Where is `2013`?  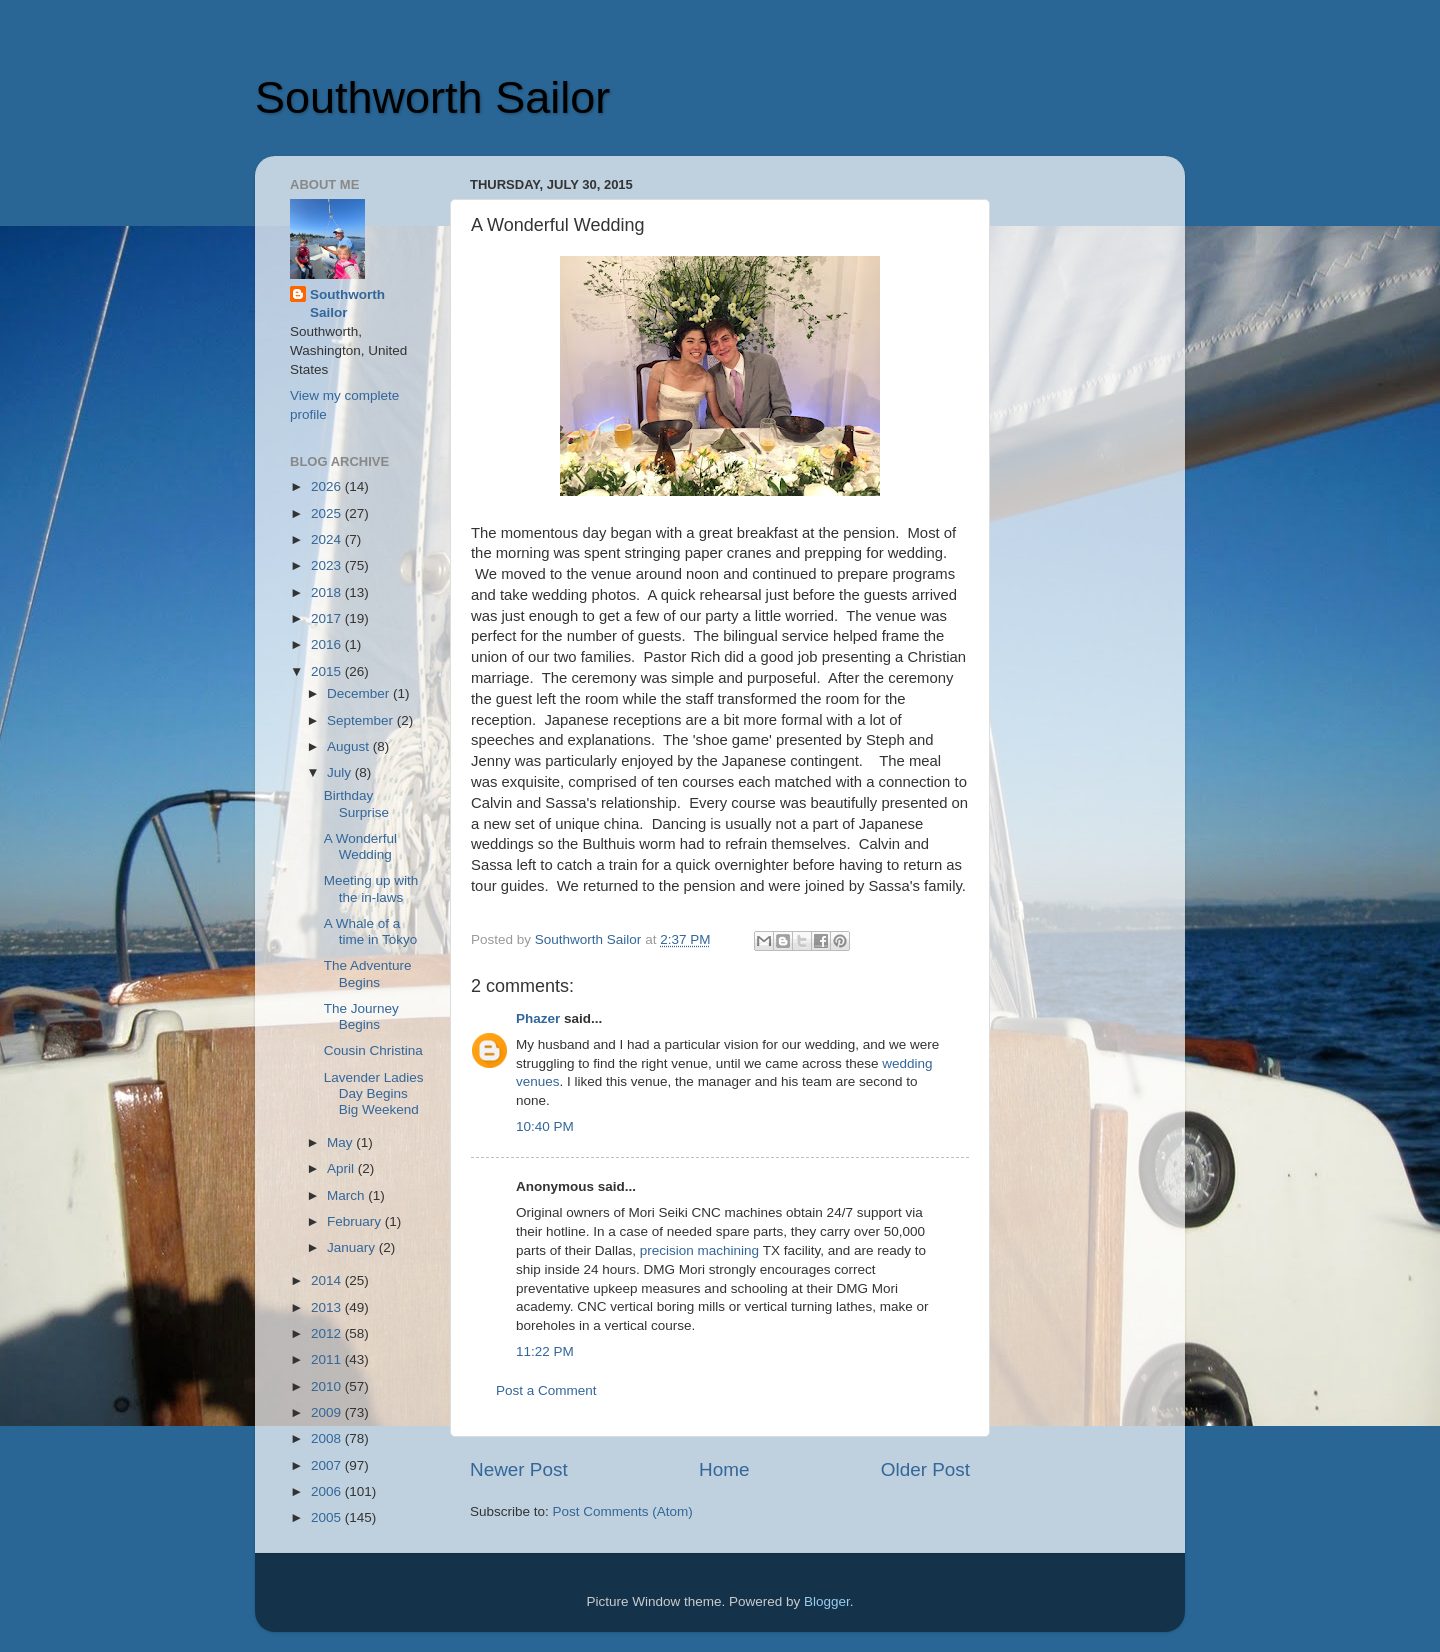
2013 is located at coordinates (328, 1307).